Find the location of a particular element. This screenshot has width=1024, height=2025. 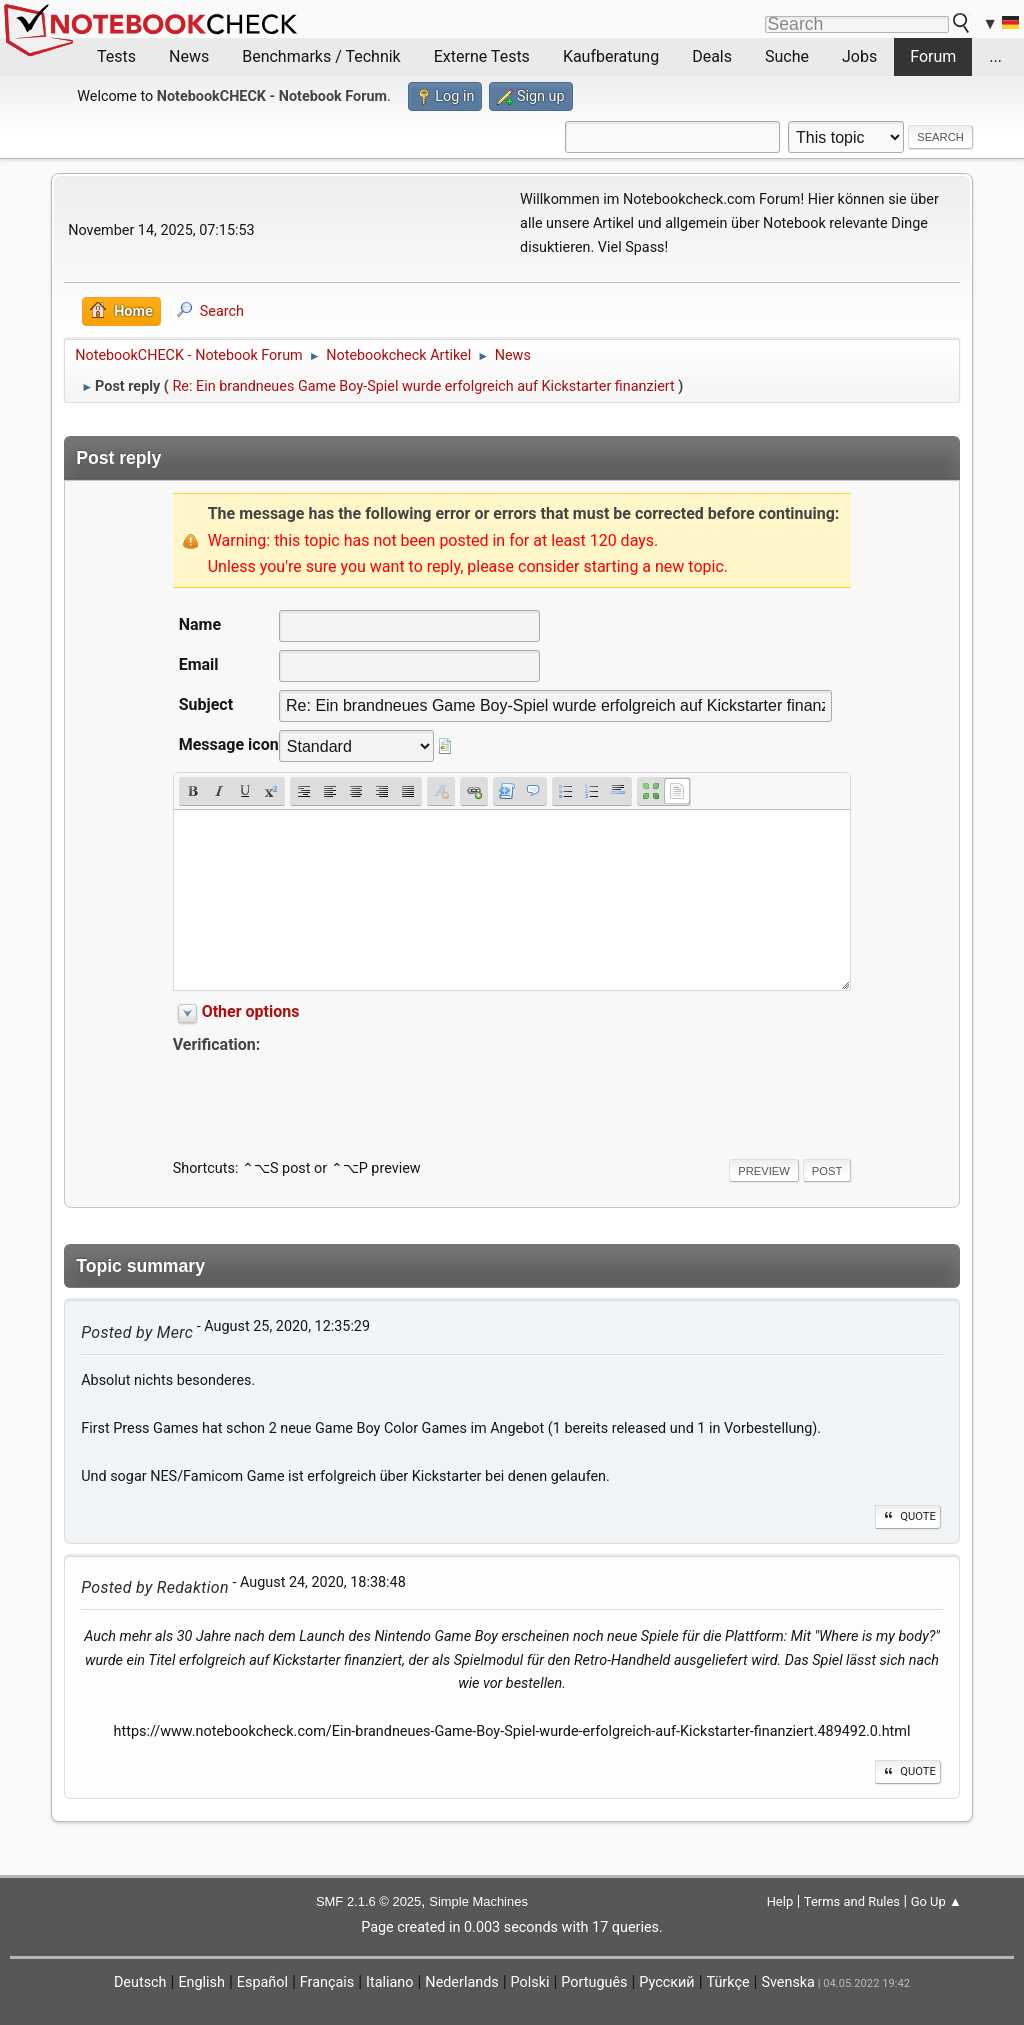

Message icon is located at coordinates (229, 744).